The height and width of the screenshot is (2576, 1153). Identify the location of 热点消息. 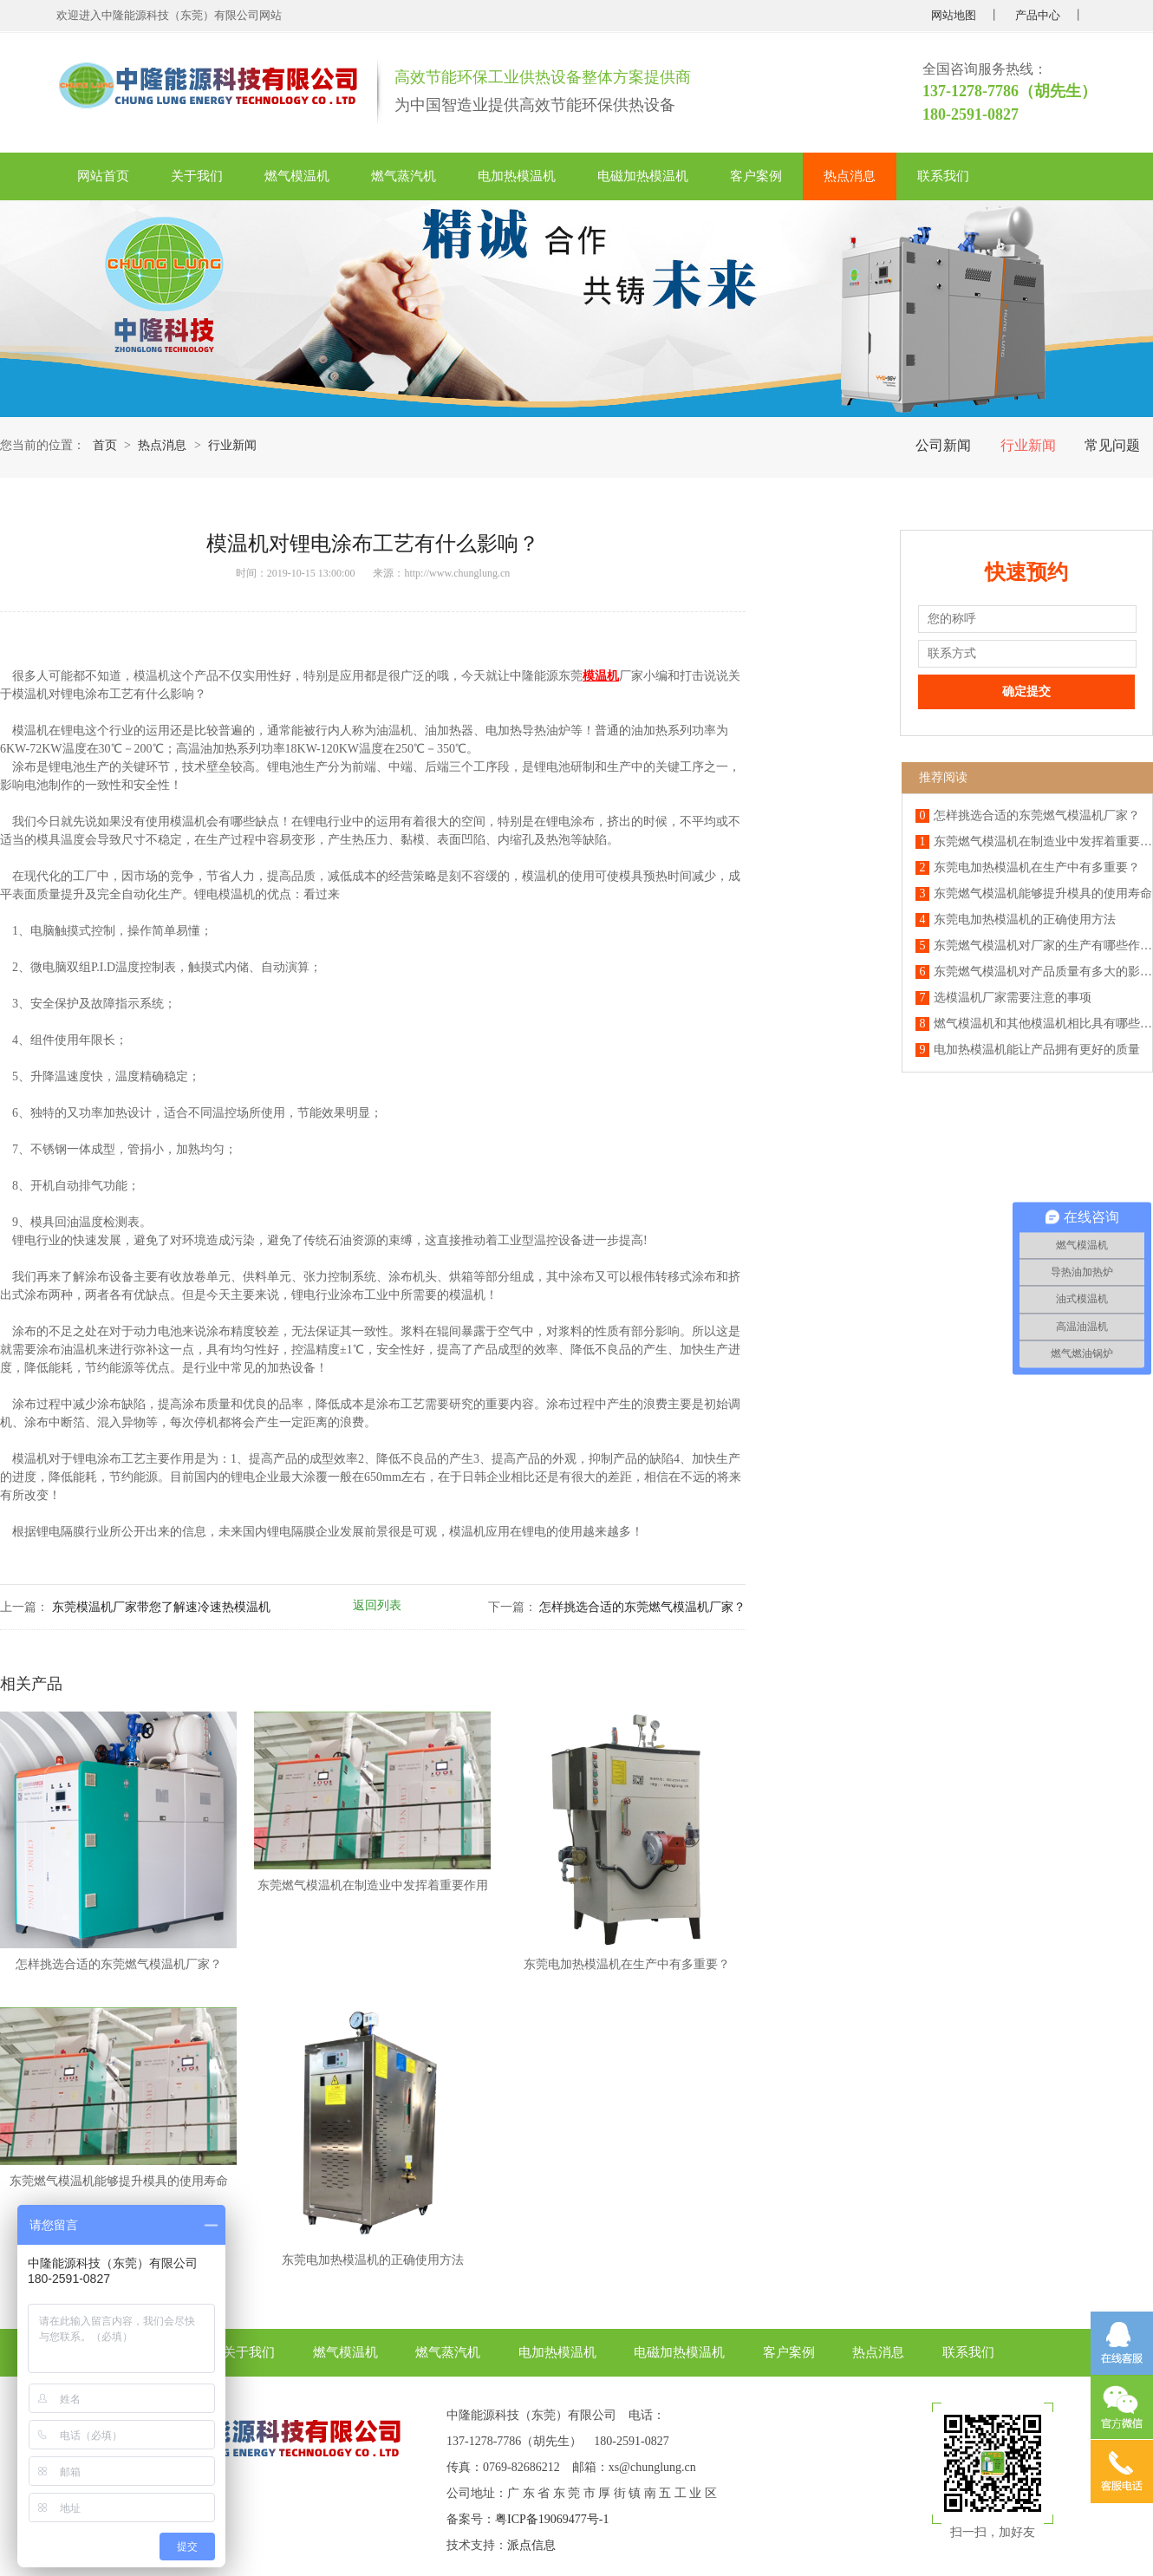
(850, 176).